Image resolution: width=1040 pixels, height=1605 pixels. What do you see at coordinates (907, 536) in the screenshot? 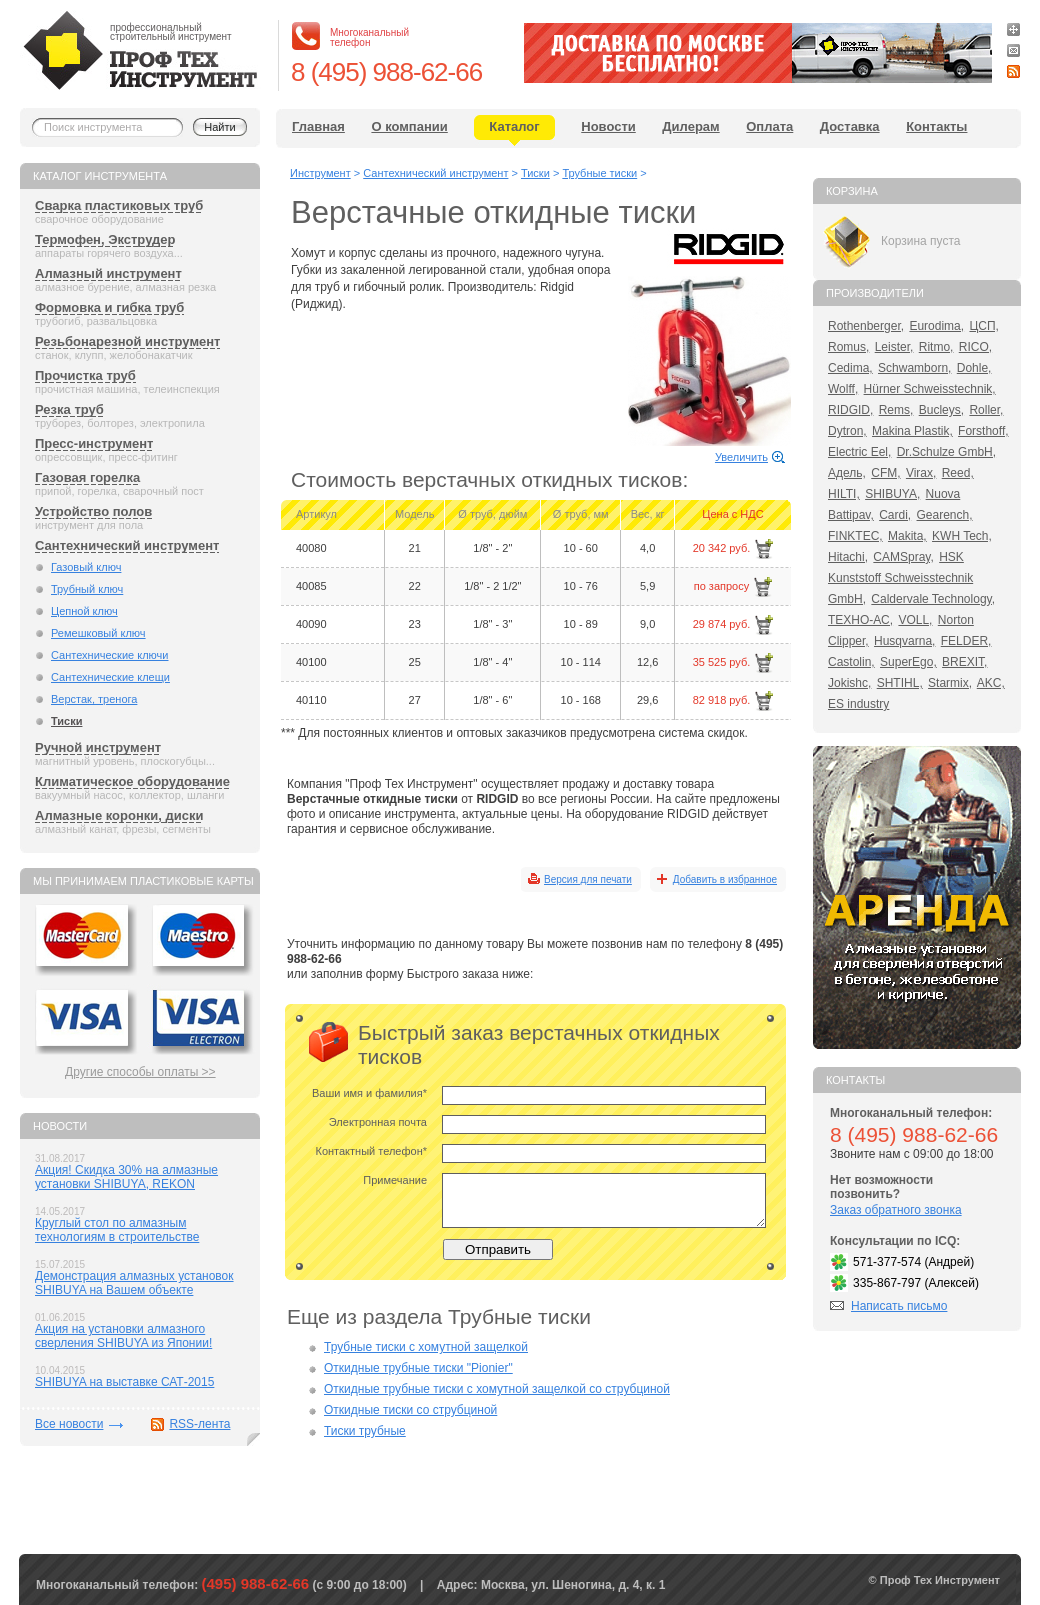
I see `Makita,` at bounding box center [907, 536].